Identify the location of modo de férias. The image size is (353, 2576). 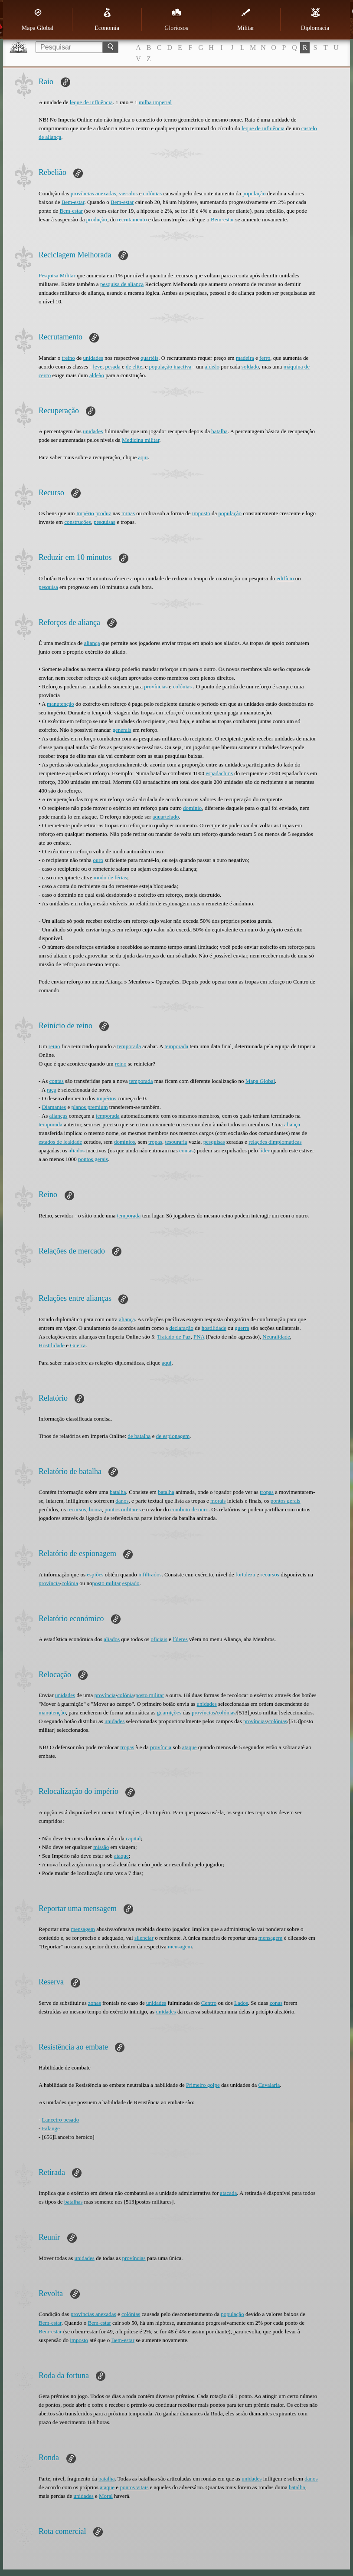
(110, 877).